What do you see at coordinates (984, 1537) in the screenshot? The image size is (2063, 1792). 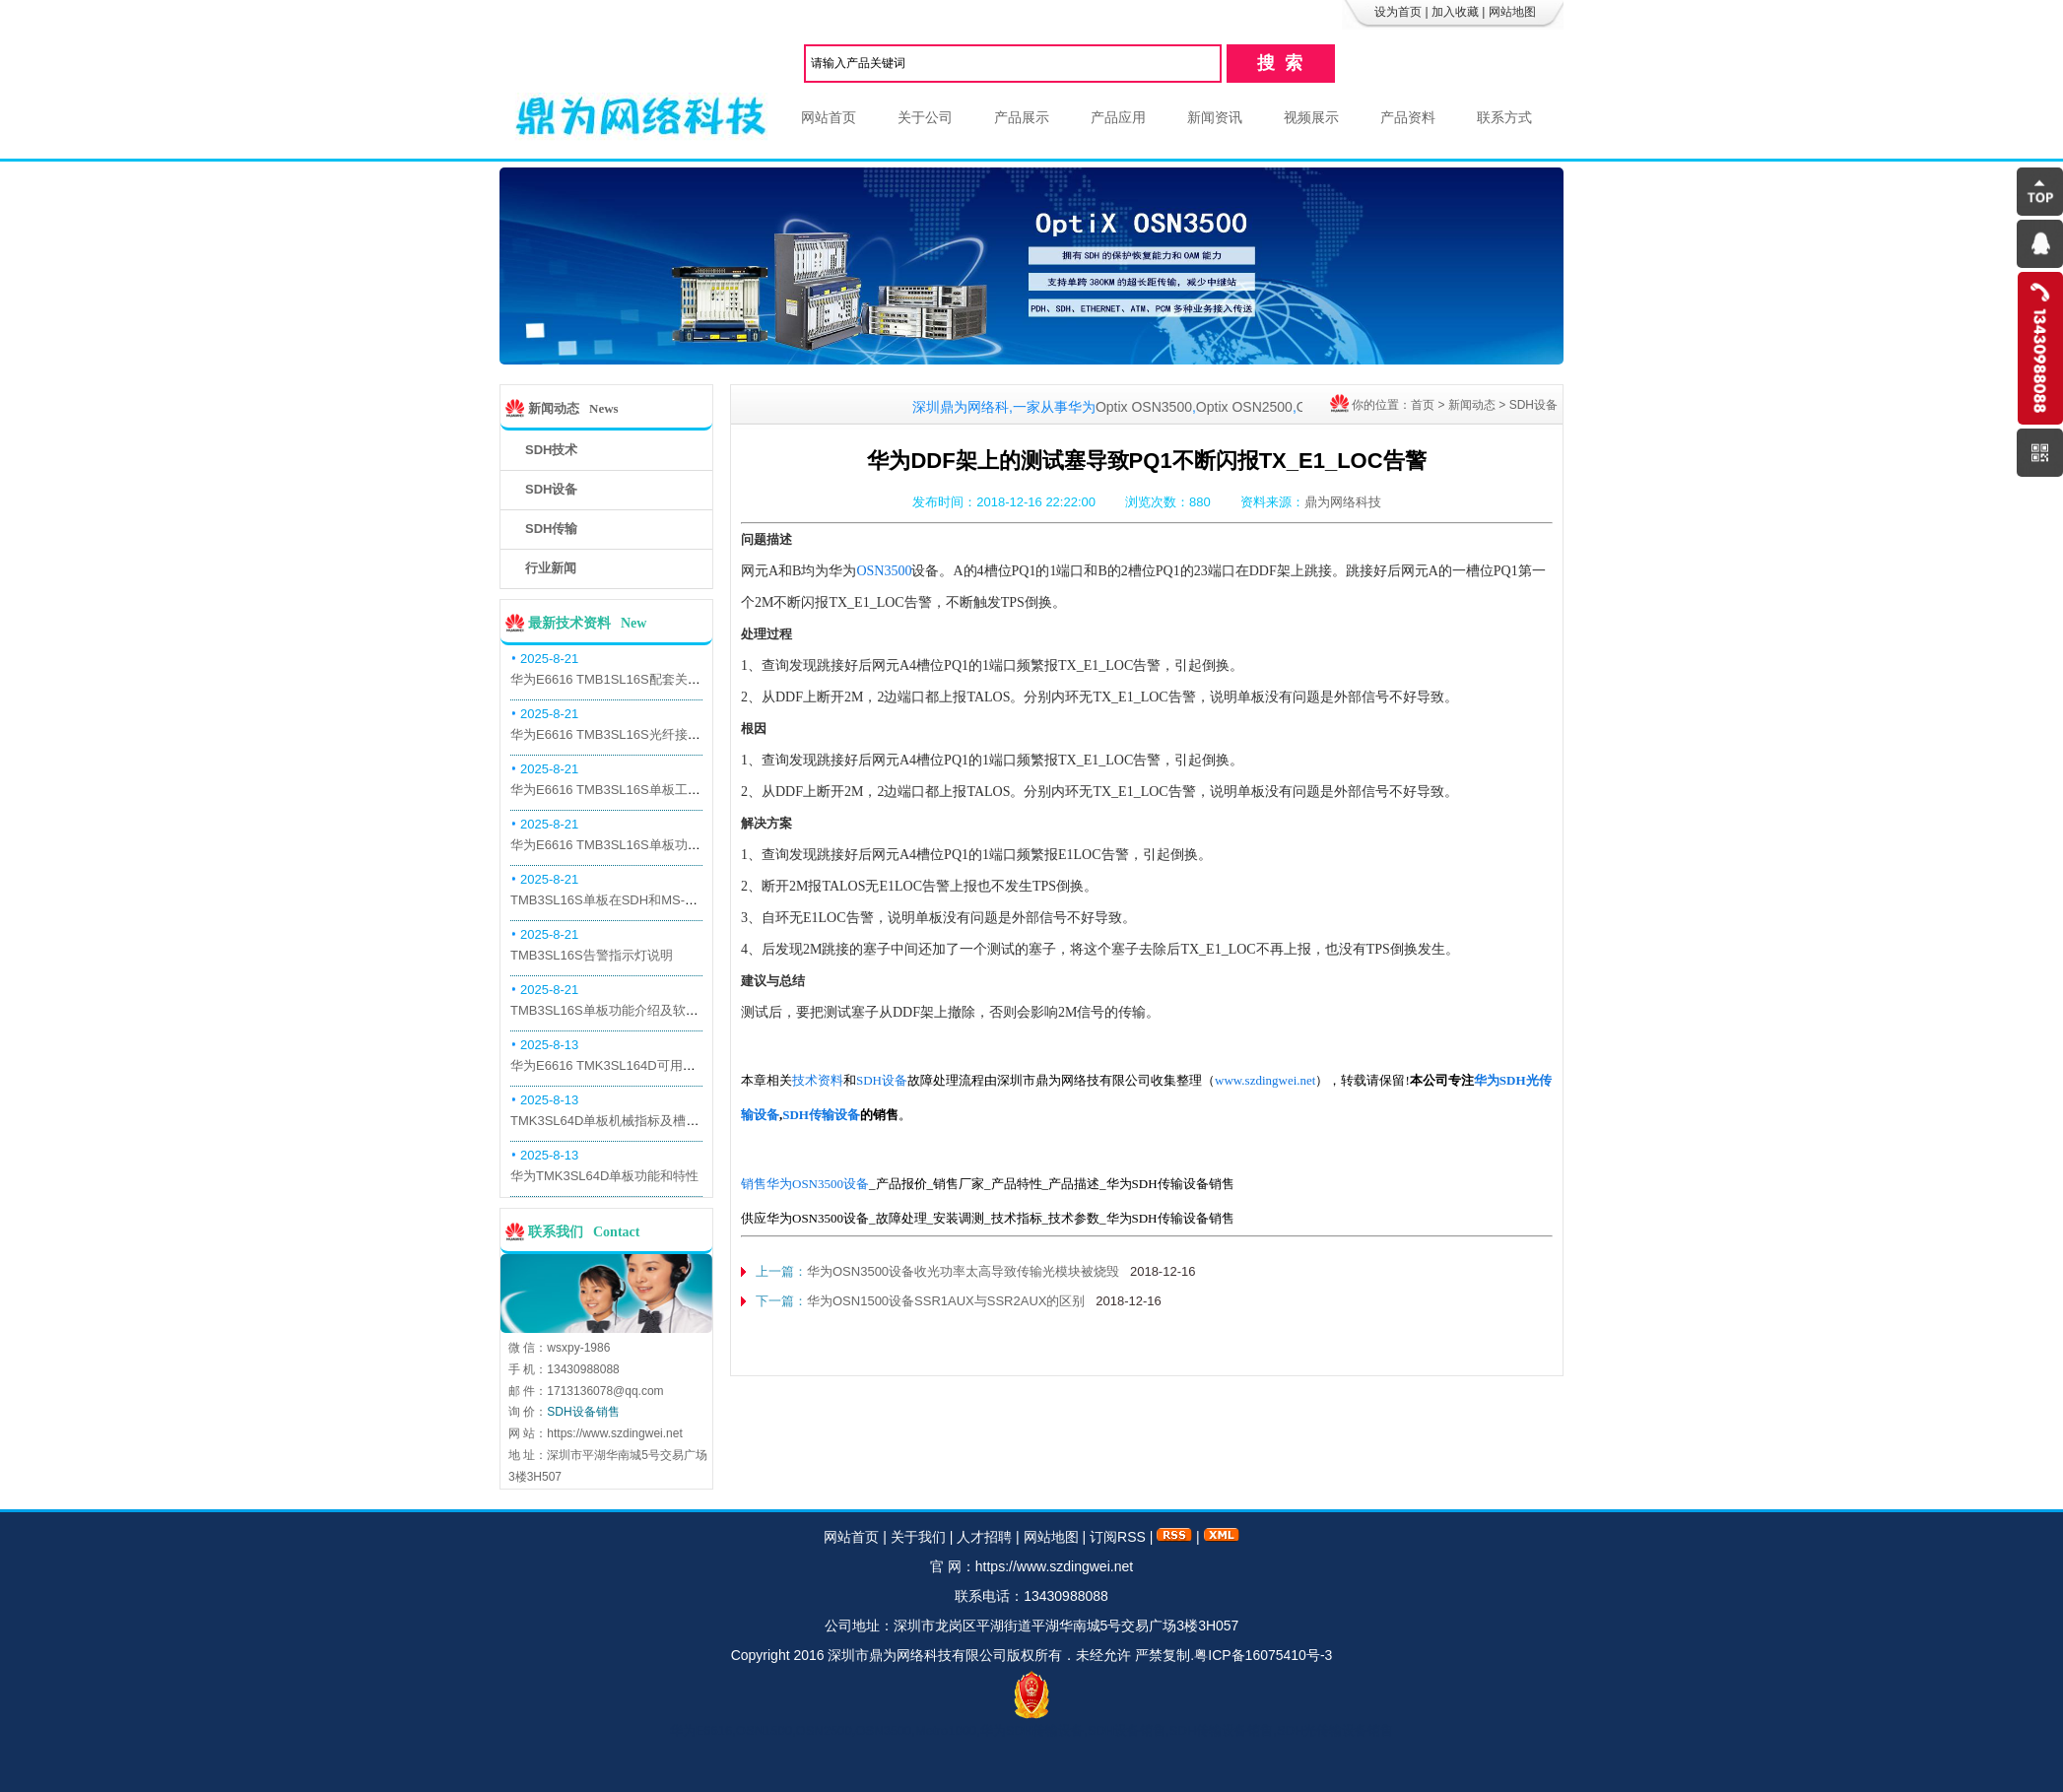 I see `人才招聘` at bounding box center [984, 1537].